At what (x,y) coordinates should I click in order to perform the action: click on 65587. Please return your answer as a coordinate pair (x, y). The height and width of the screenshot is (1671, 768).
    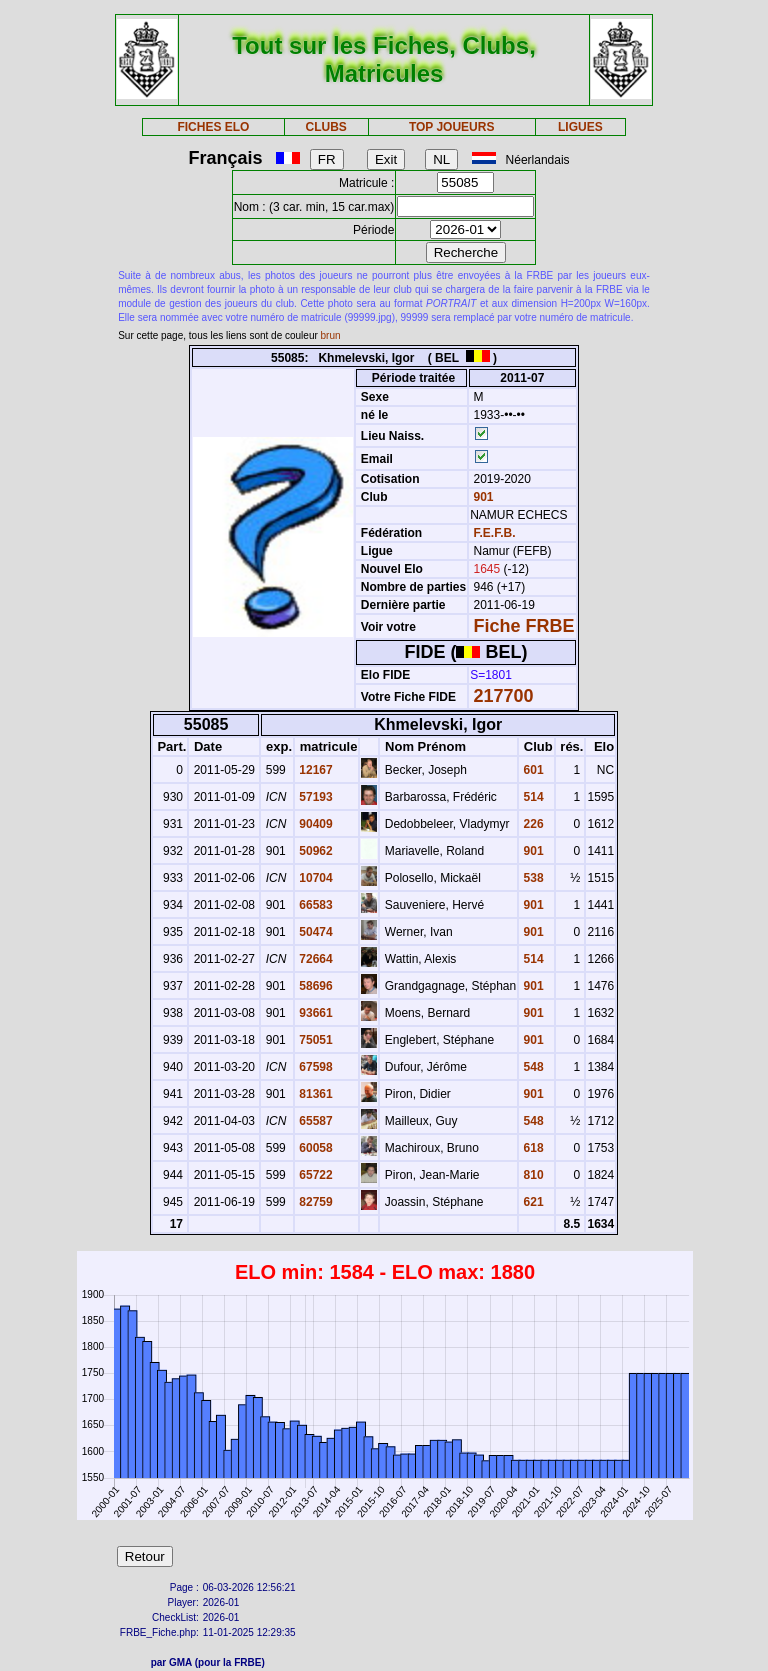
    Looking at the image, I should click on (314, 1121).